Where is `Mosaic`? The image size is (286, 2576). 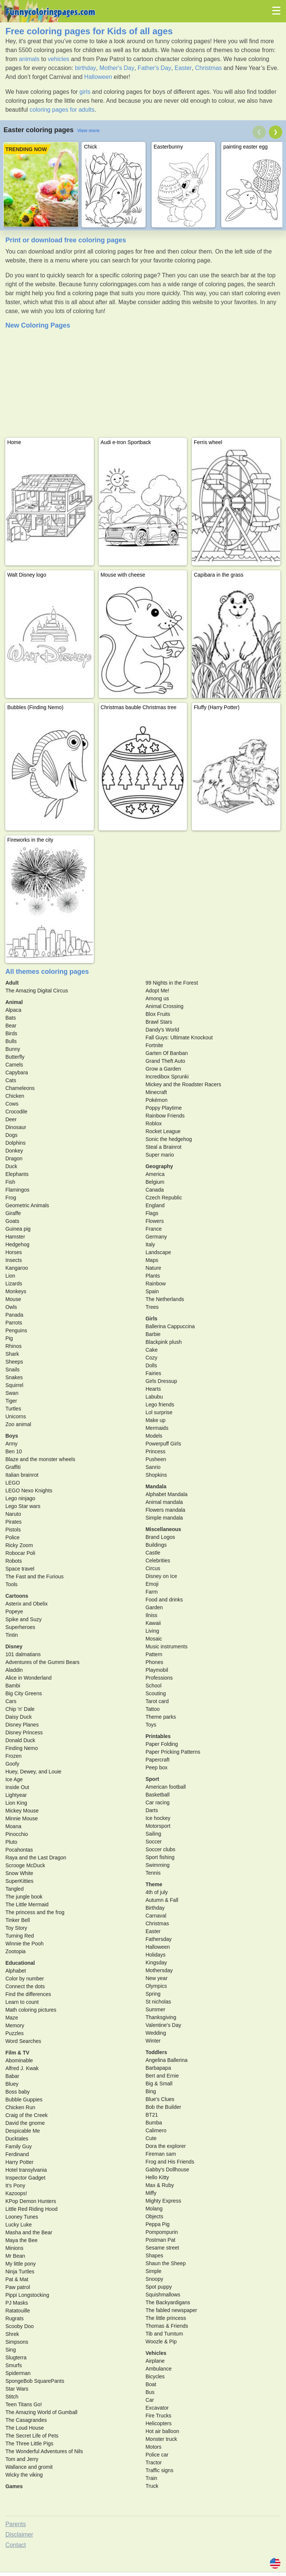
Mosaic is located at coordinates (154, 1639).